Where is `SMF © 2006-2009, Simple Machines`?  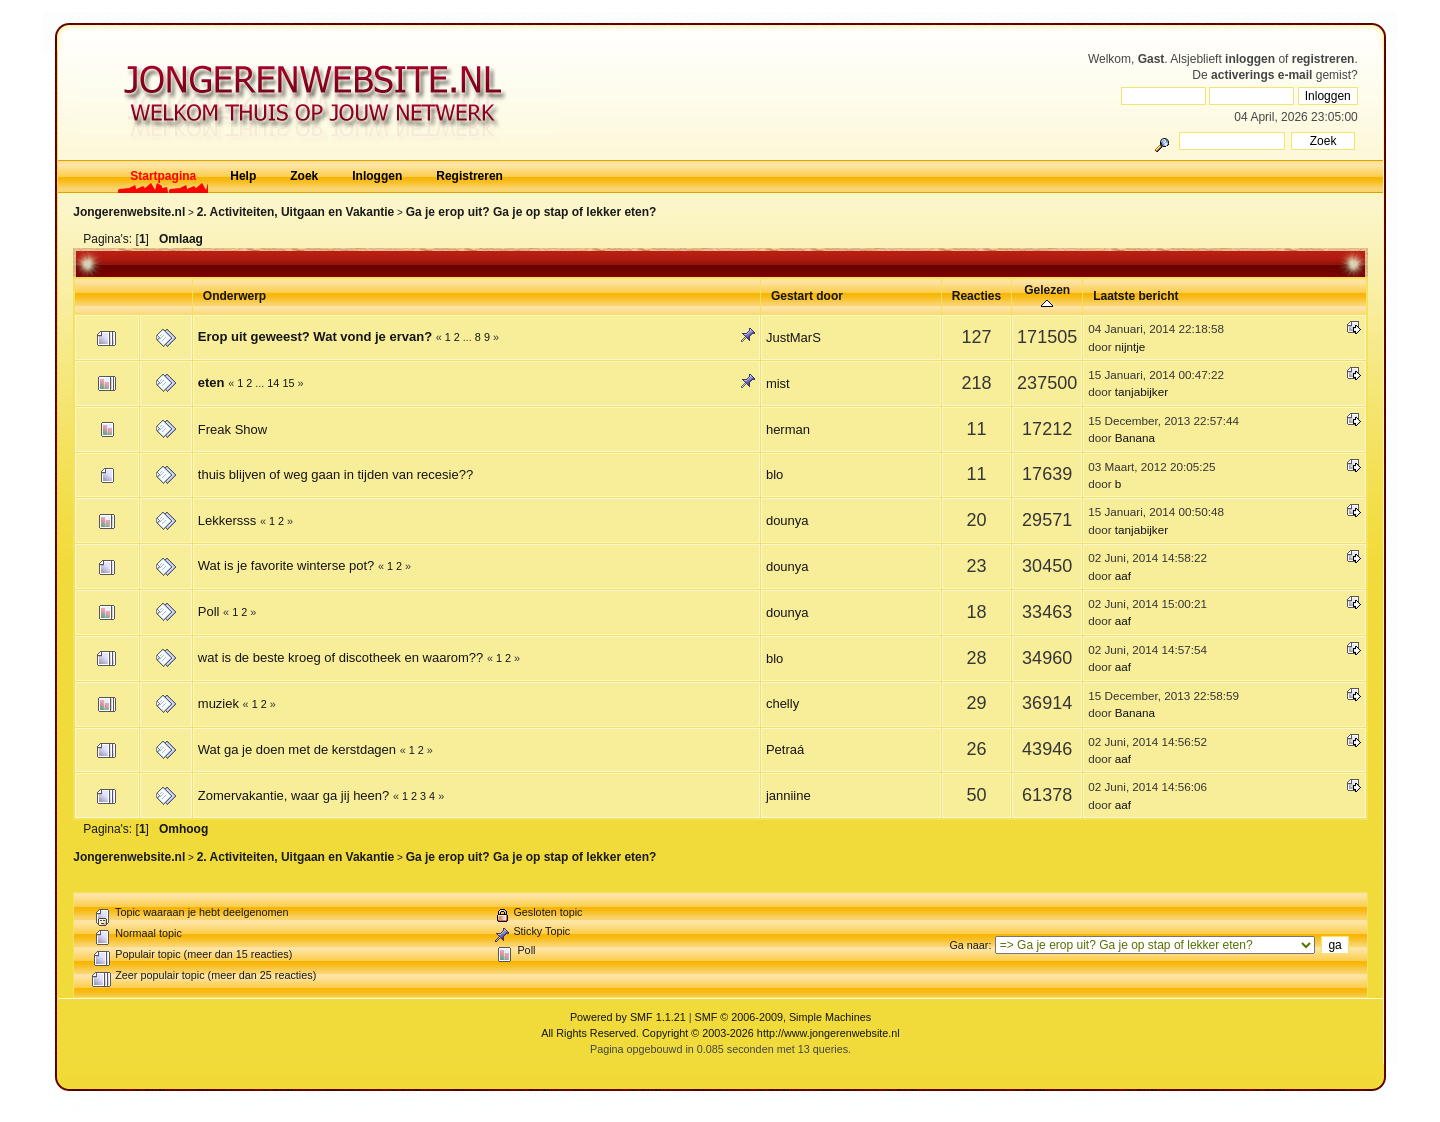 SMF © 2006-2009, Simple Machines is located at coordinates (783, 1017).